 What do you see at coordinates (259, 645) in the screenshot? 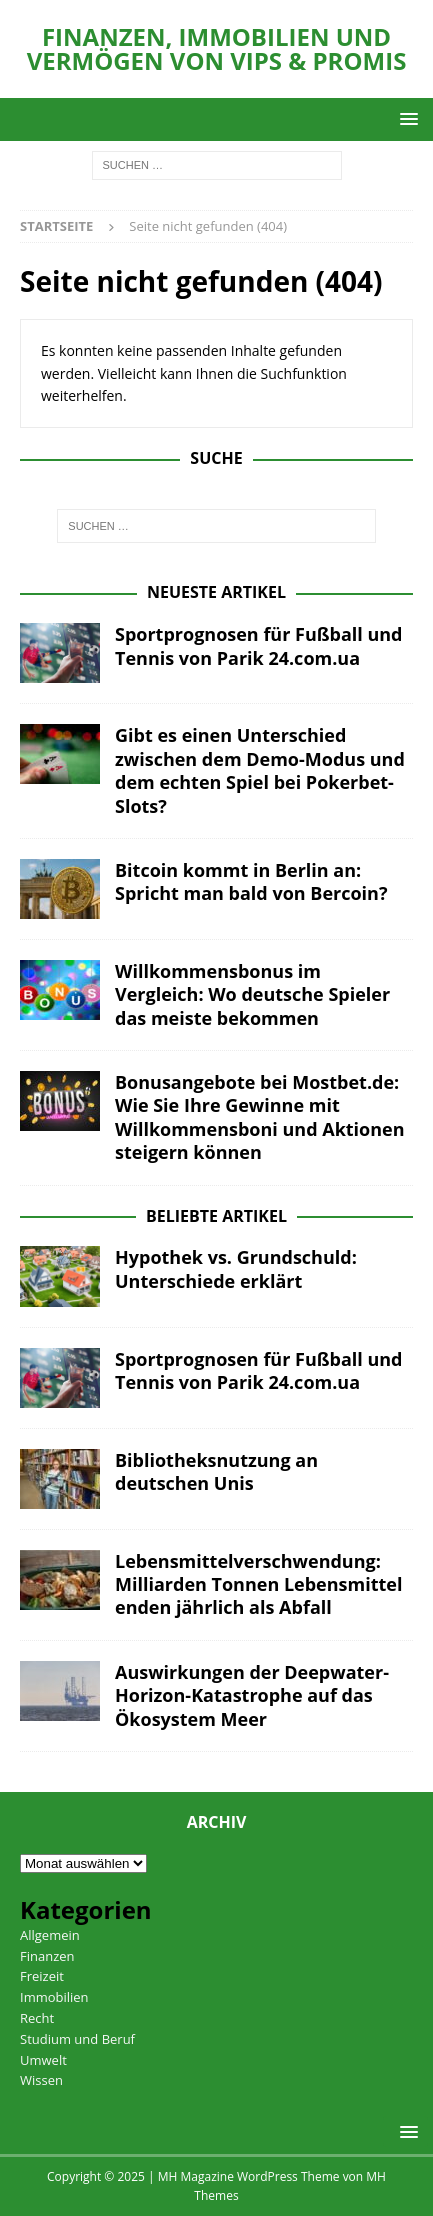
I see `Sportprognosen für Fußball und Tennis von Parik 24.com.ua` at bounding box center [259, 645].